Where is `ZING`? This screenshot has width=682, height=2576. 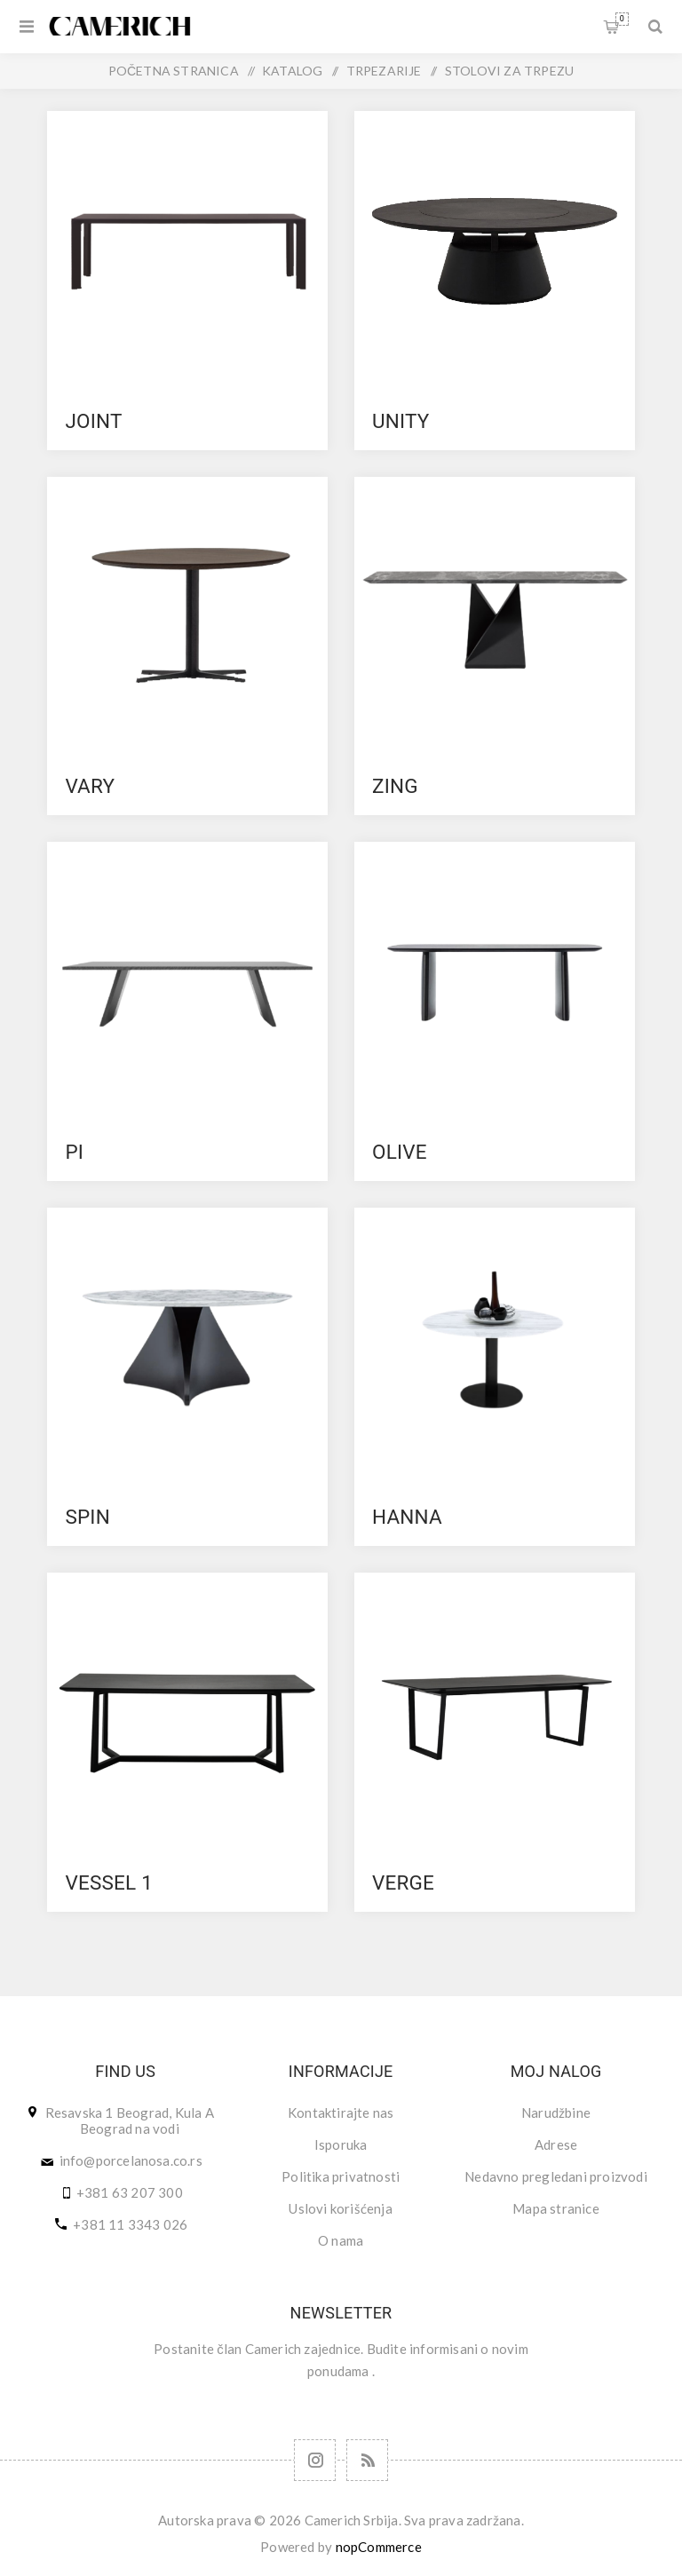 ZING is located at coordinates (395, 785).